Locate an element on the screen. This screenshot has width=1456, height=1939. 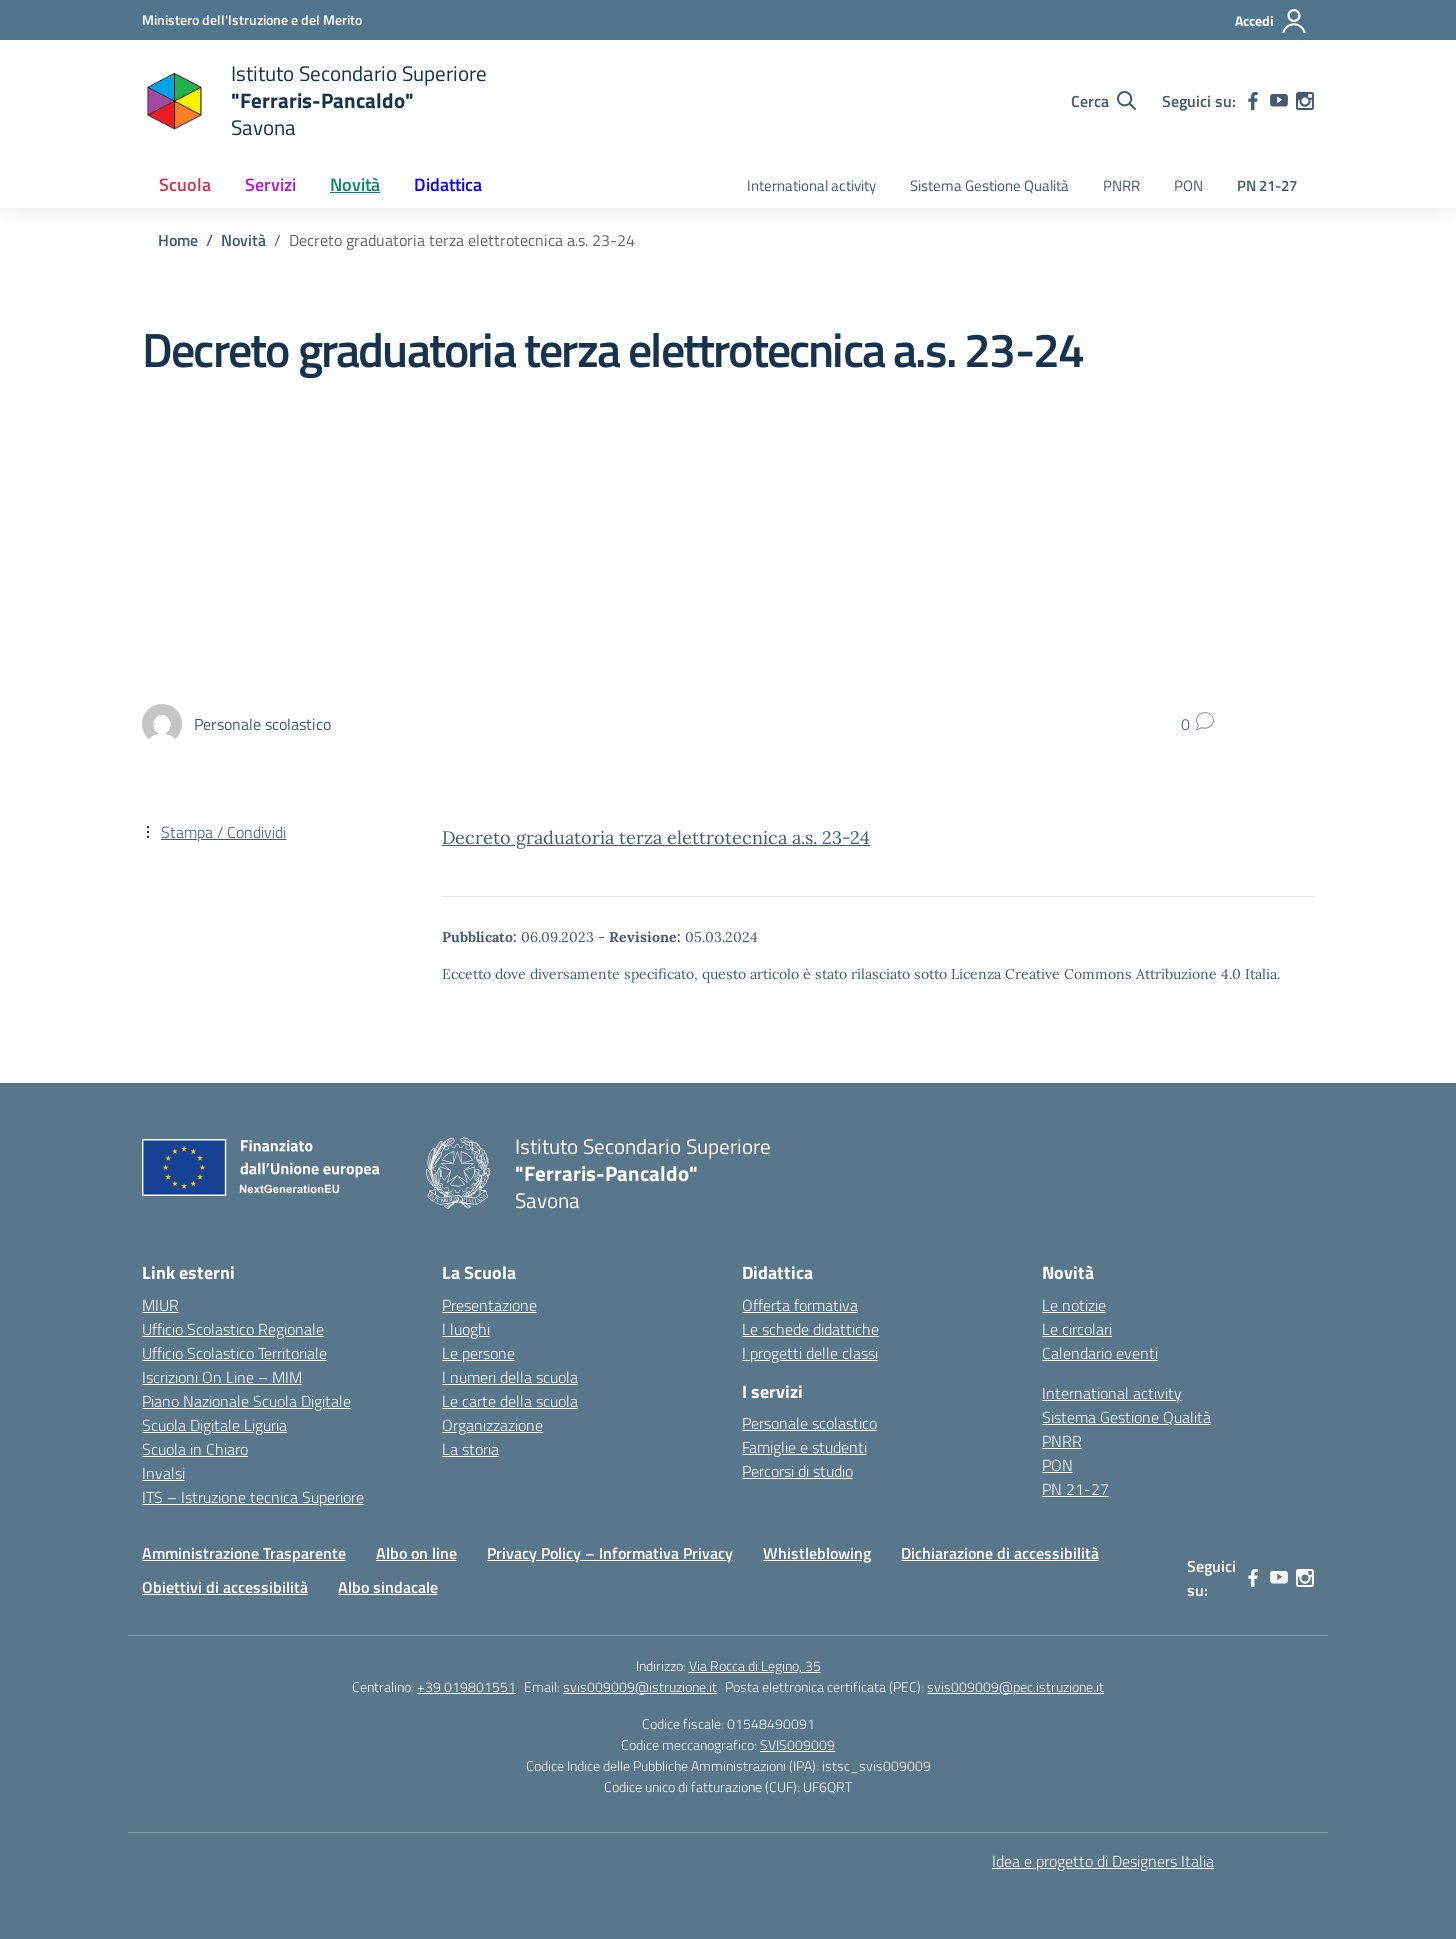
I numeri della scuola is located at coordinates (510, 1377).